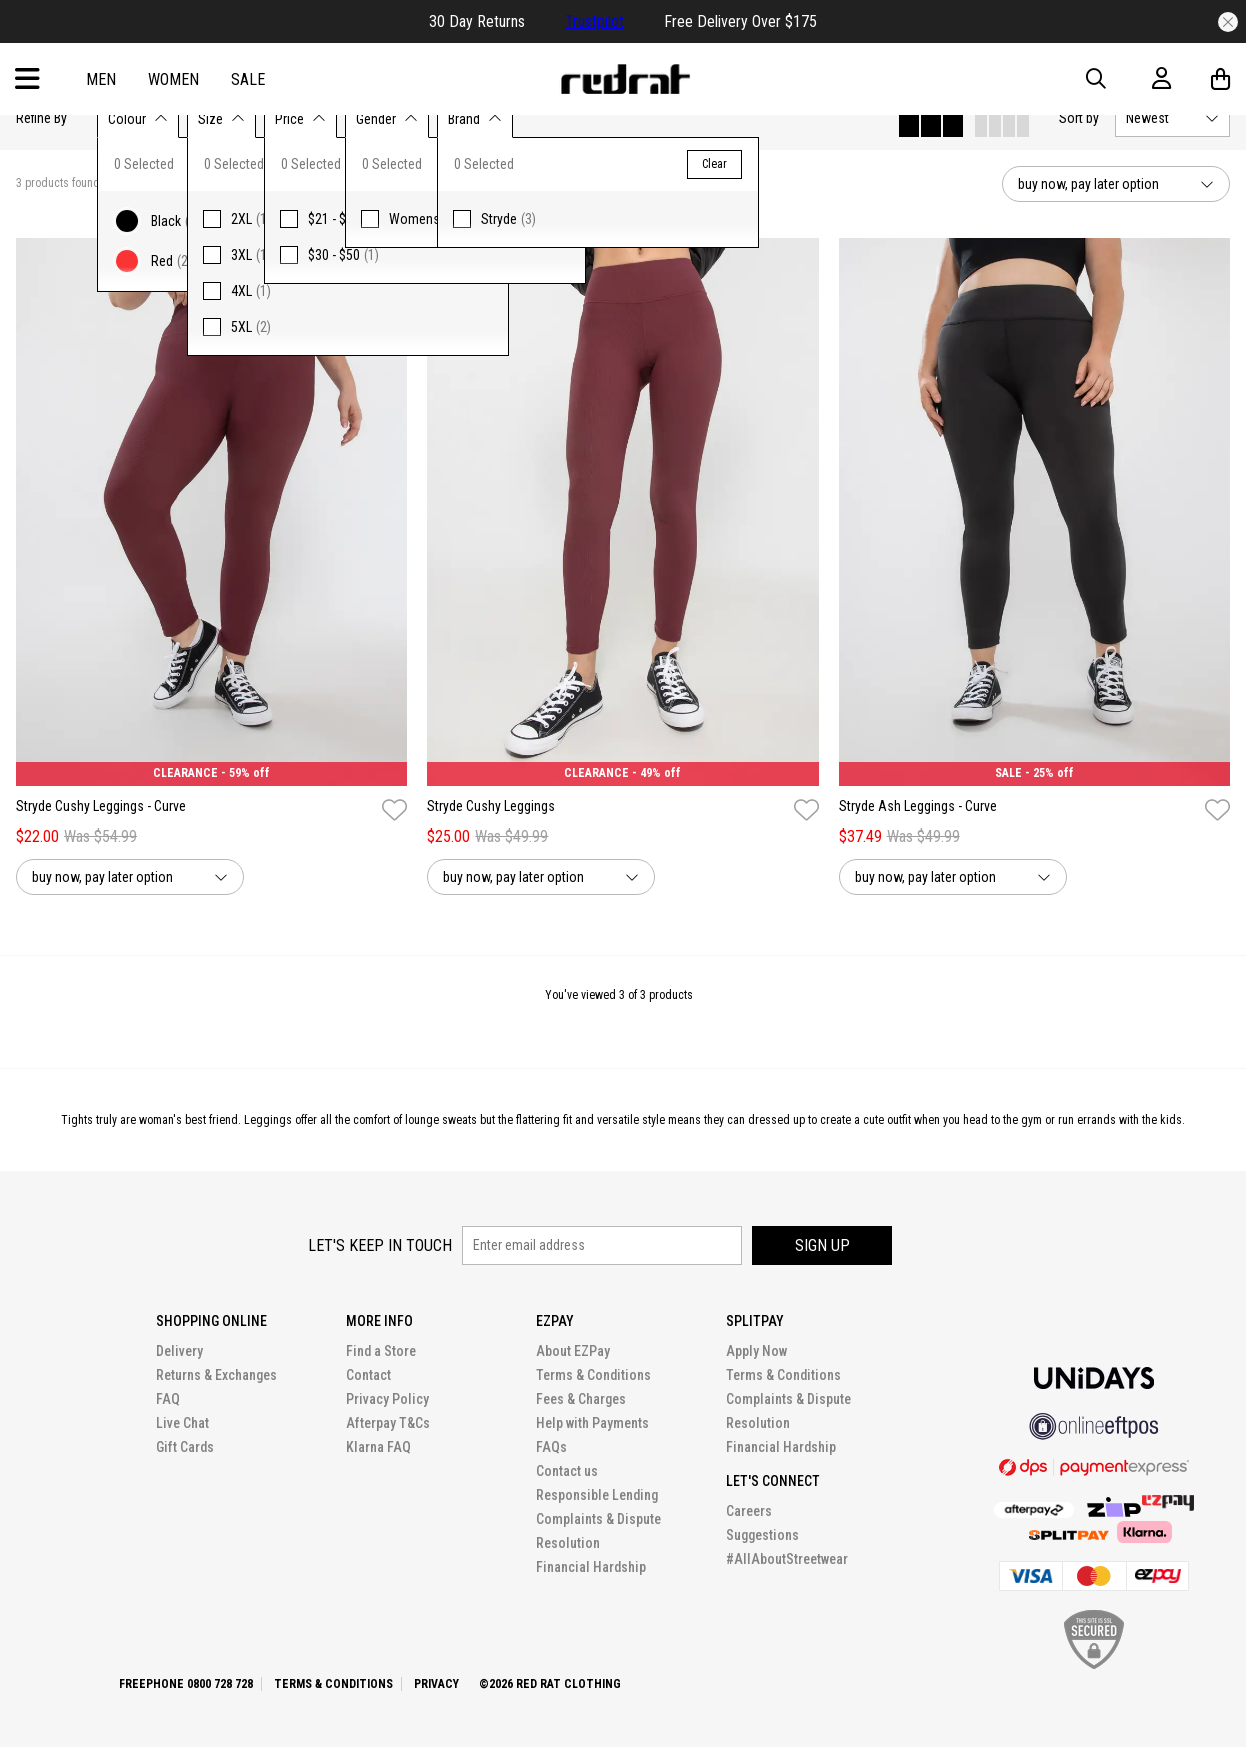 The height and width of the screenshot is (1747, 1246). Describe the element at coordinates (592, 1423) in the screenshot. I see `Help with Payments` at that location.